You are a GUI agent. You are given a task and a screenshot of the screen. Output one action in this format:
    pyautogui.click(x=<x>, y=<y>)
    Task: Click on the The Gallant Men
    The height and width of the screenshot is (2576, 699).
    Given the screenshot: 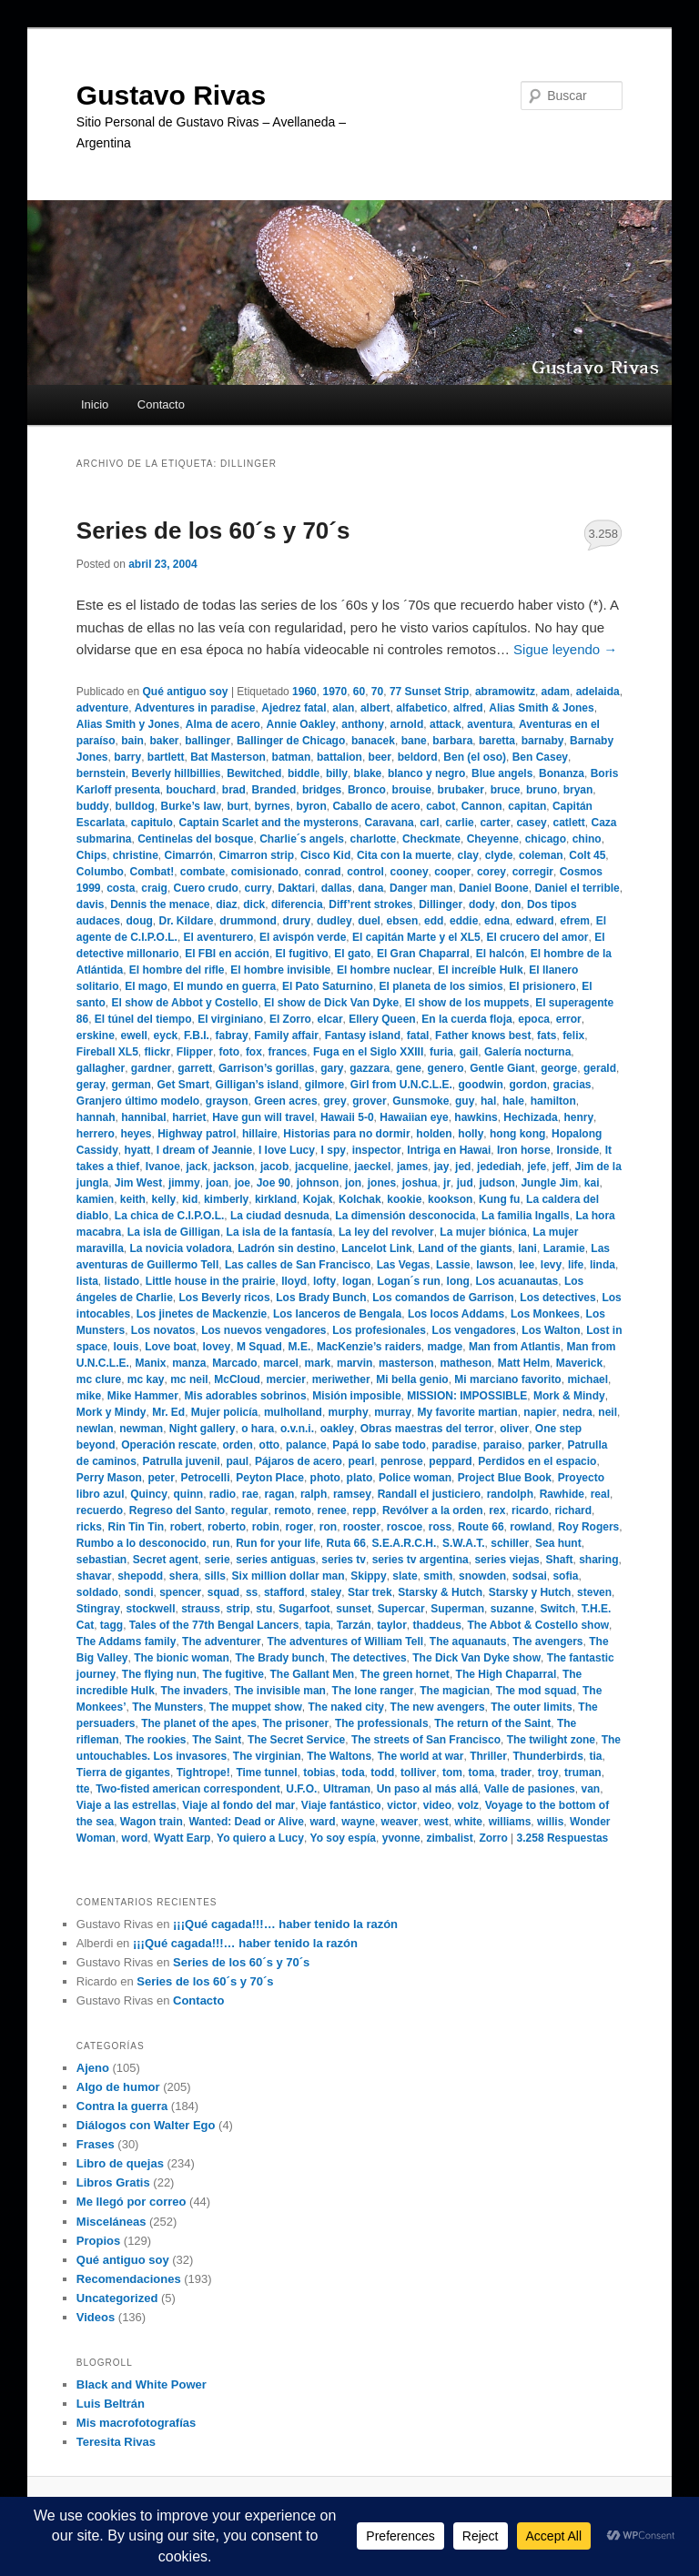 What is the action you would take?
    pyautogui.click(x=312, y=1674)
    